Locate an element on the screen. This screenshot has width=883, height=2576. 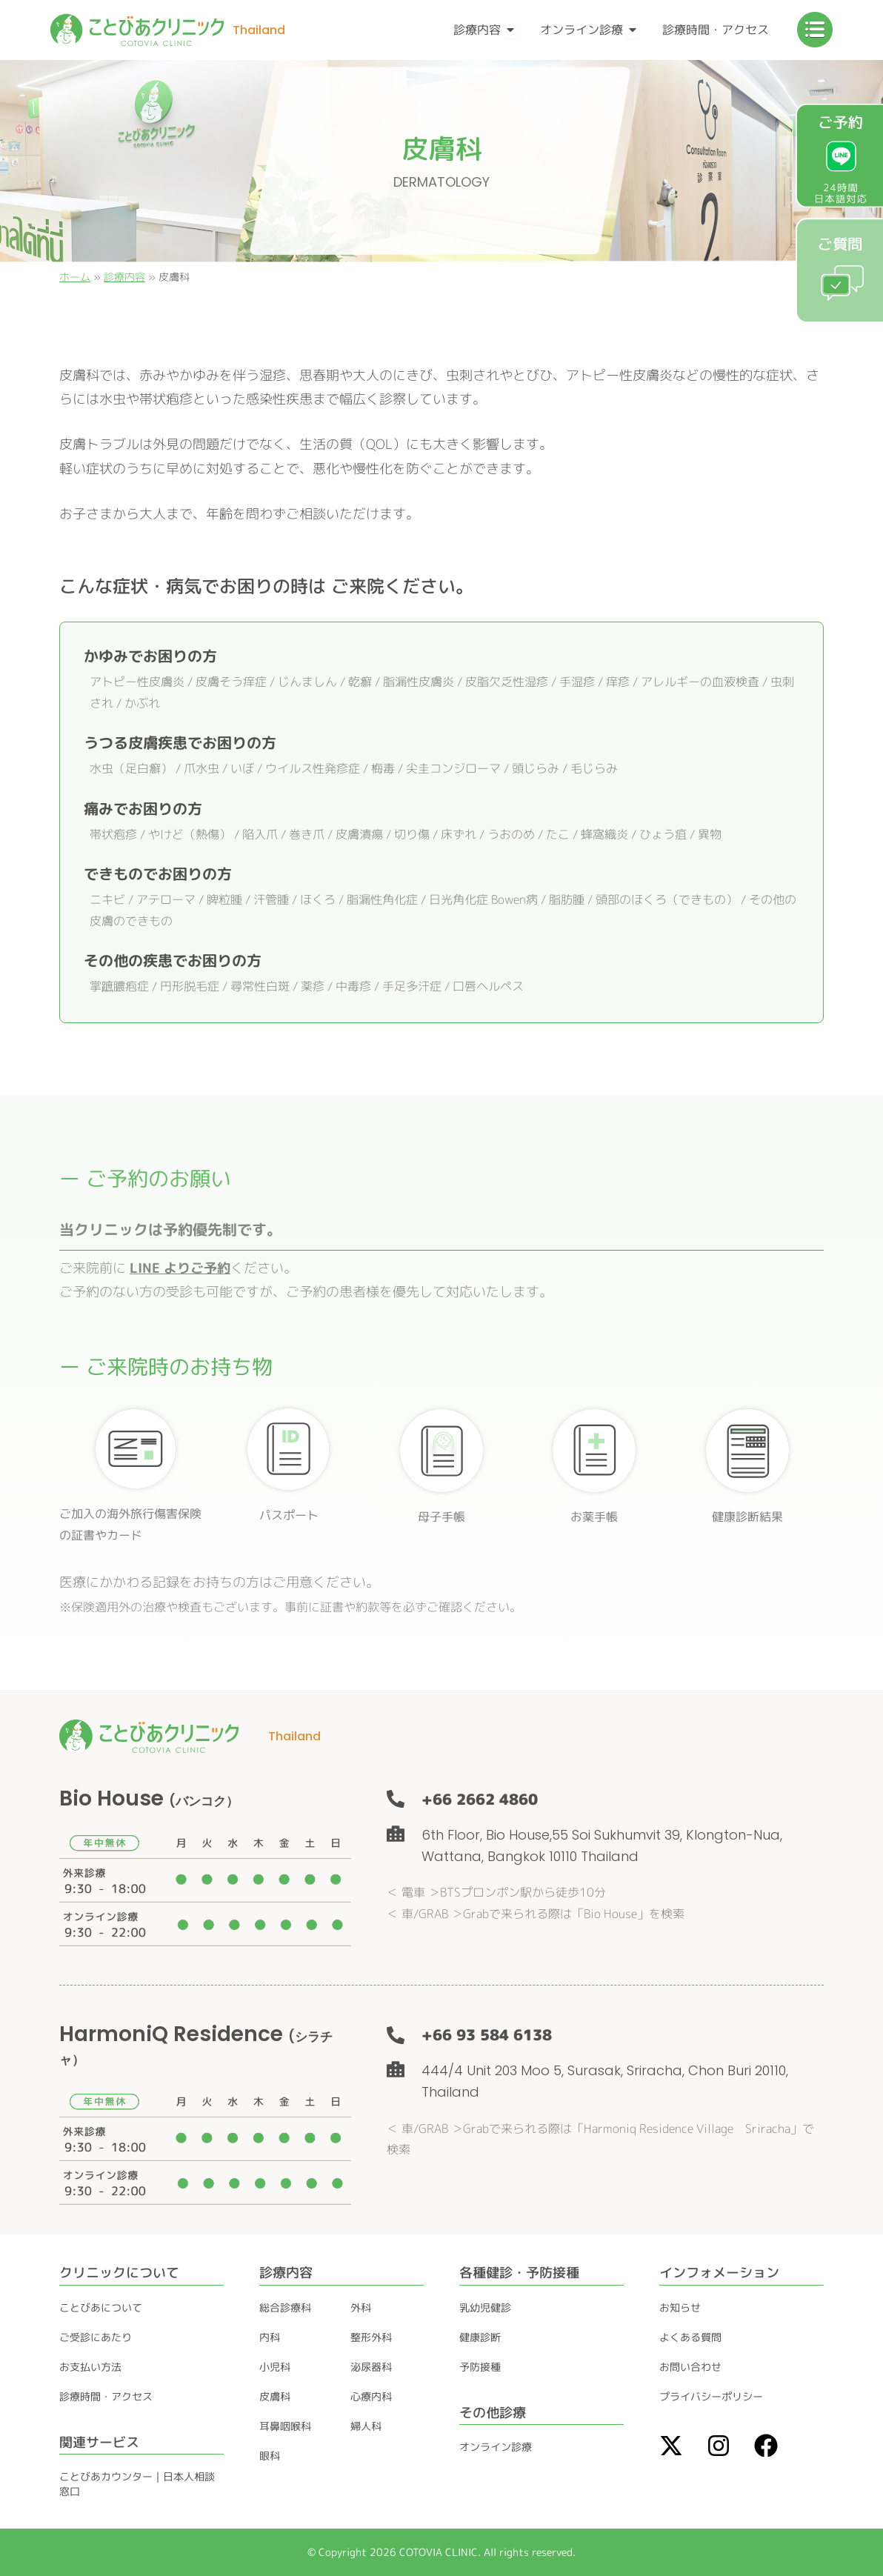
診療内容 is located at coordinates (124, 277).